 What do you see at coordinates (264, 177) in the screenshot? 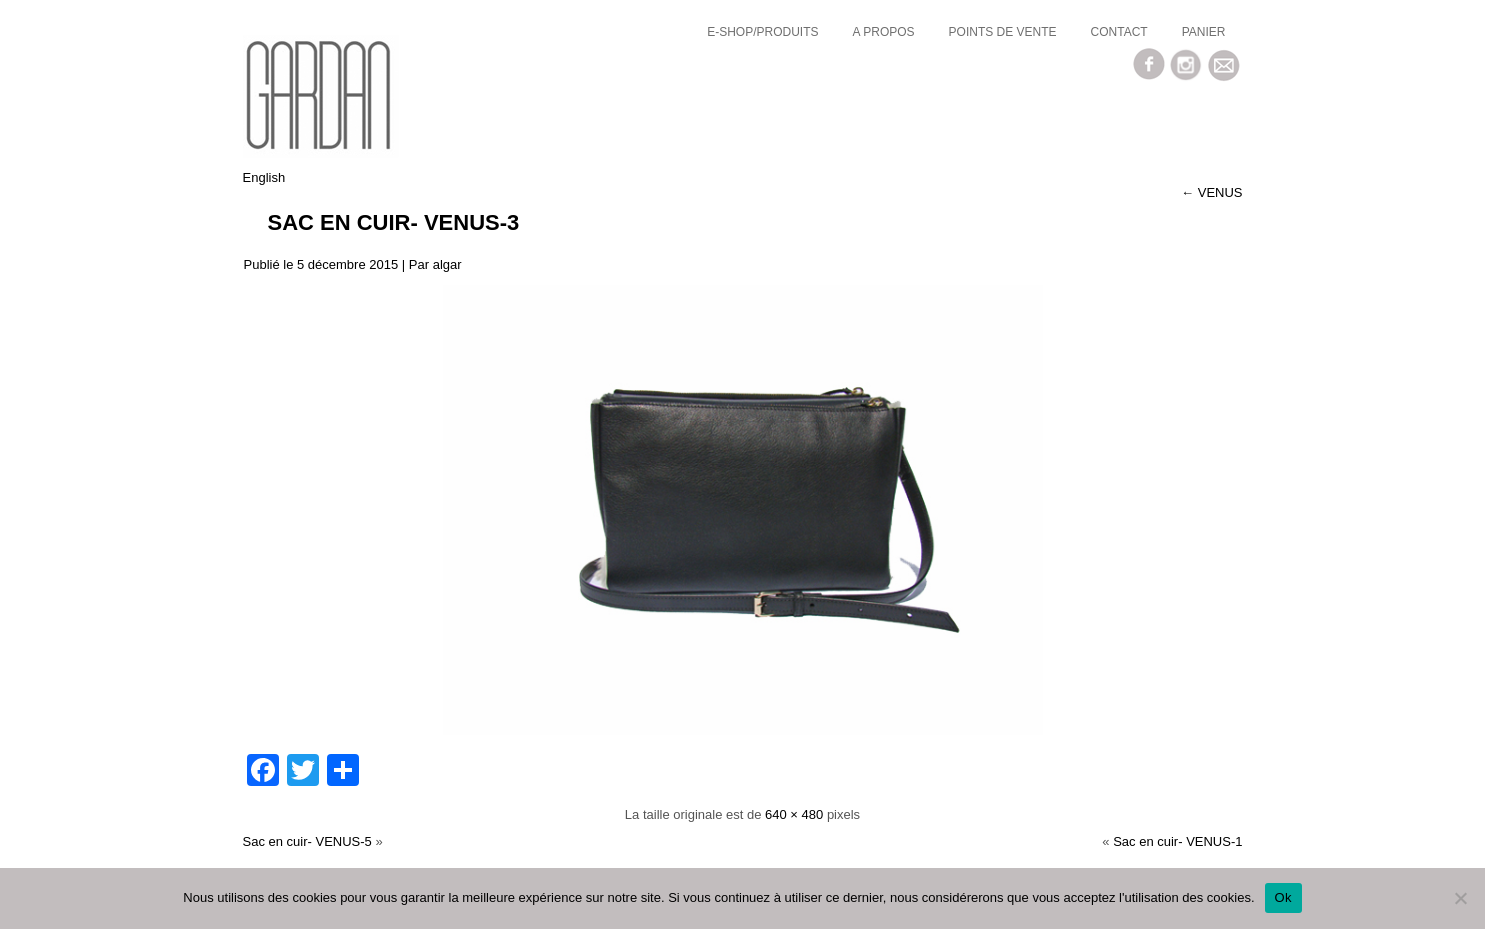
I see `English` at bounding box center [264, 177].